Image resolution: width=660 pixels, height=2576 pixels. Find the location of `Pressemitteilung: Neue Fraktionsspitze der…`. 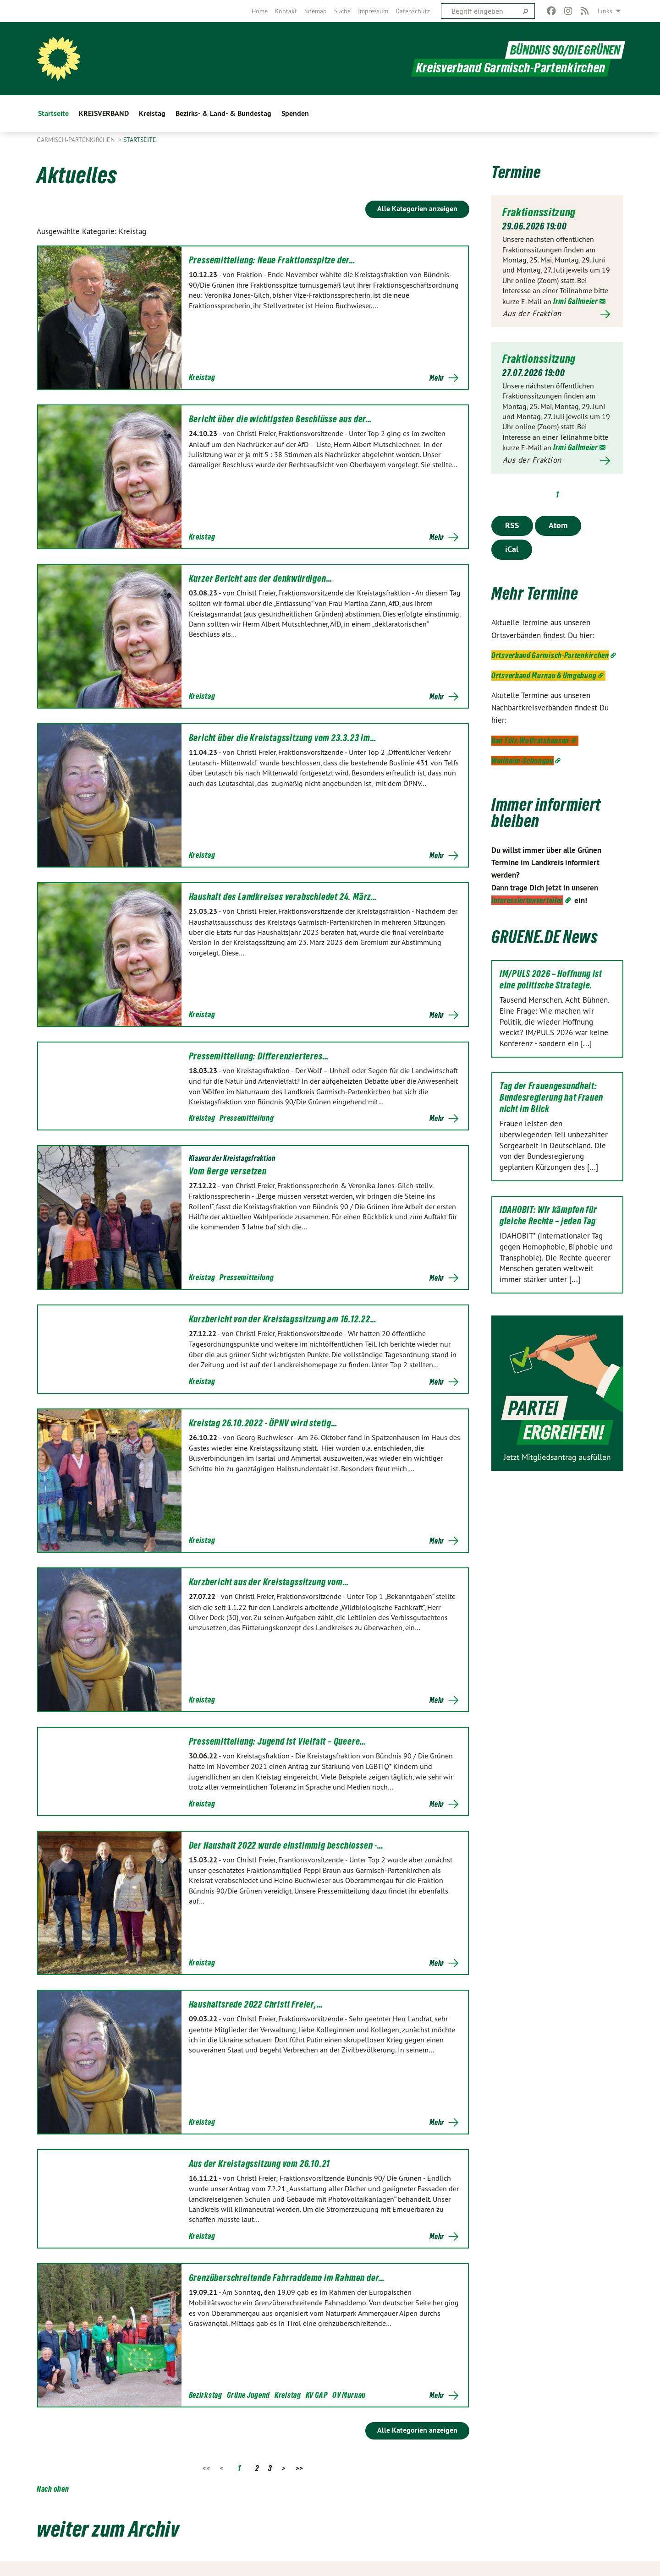

Pressemitteilung: Neue Fraktionsspitze der… is located at coordinates (272, 260).